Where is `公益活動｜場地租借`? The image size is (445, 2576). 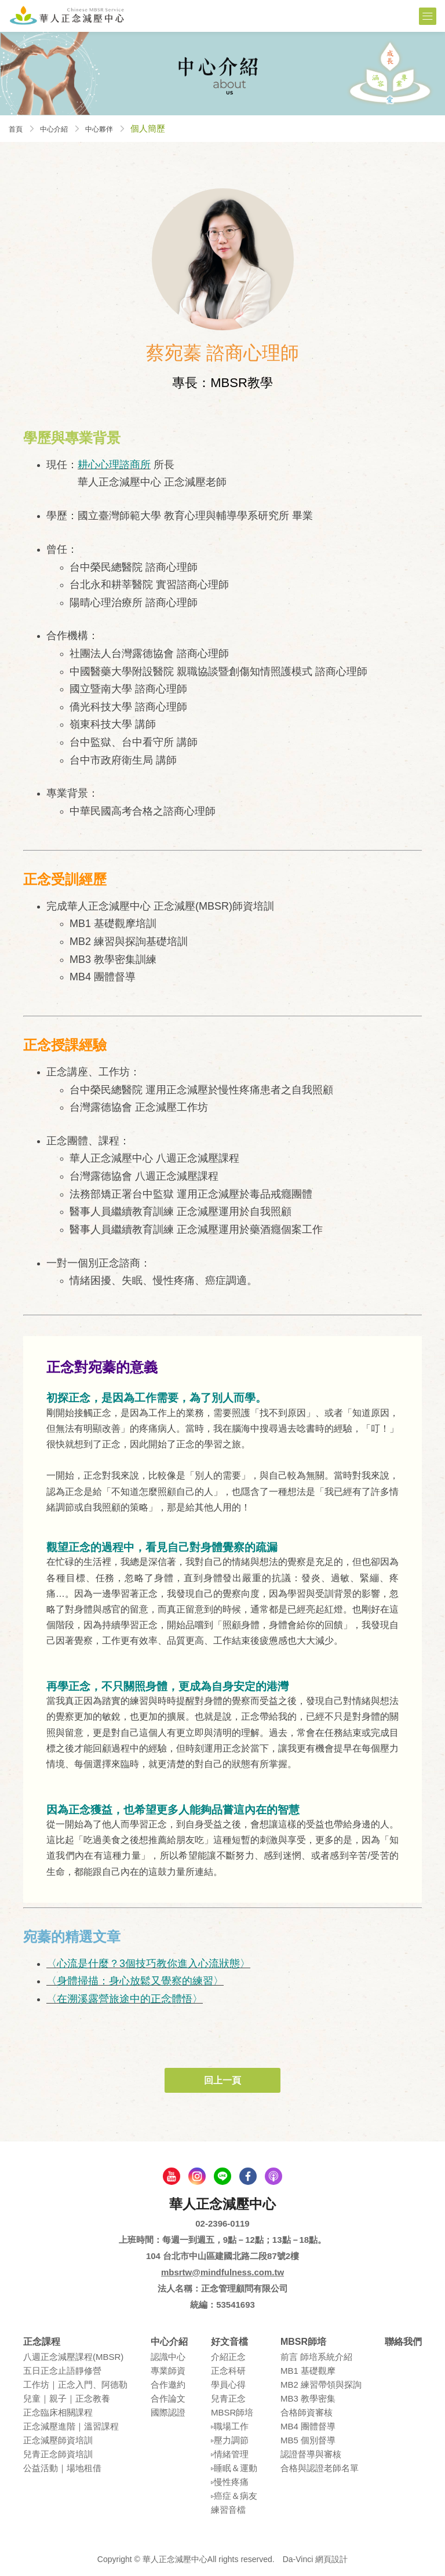 公益活動｜場地租借 is located at coordinates (62, 2468).